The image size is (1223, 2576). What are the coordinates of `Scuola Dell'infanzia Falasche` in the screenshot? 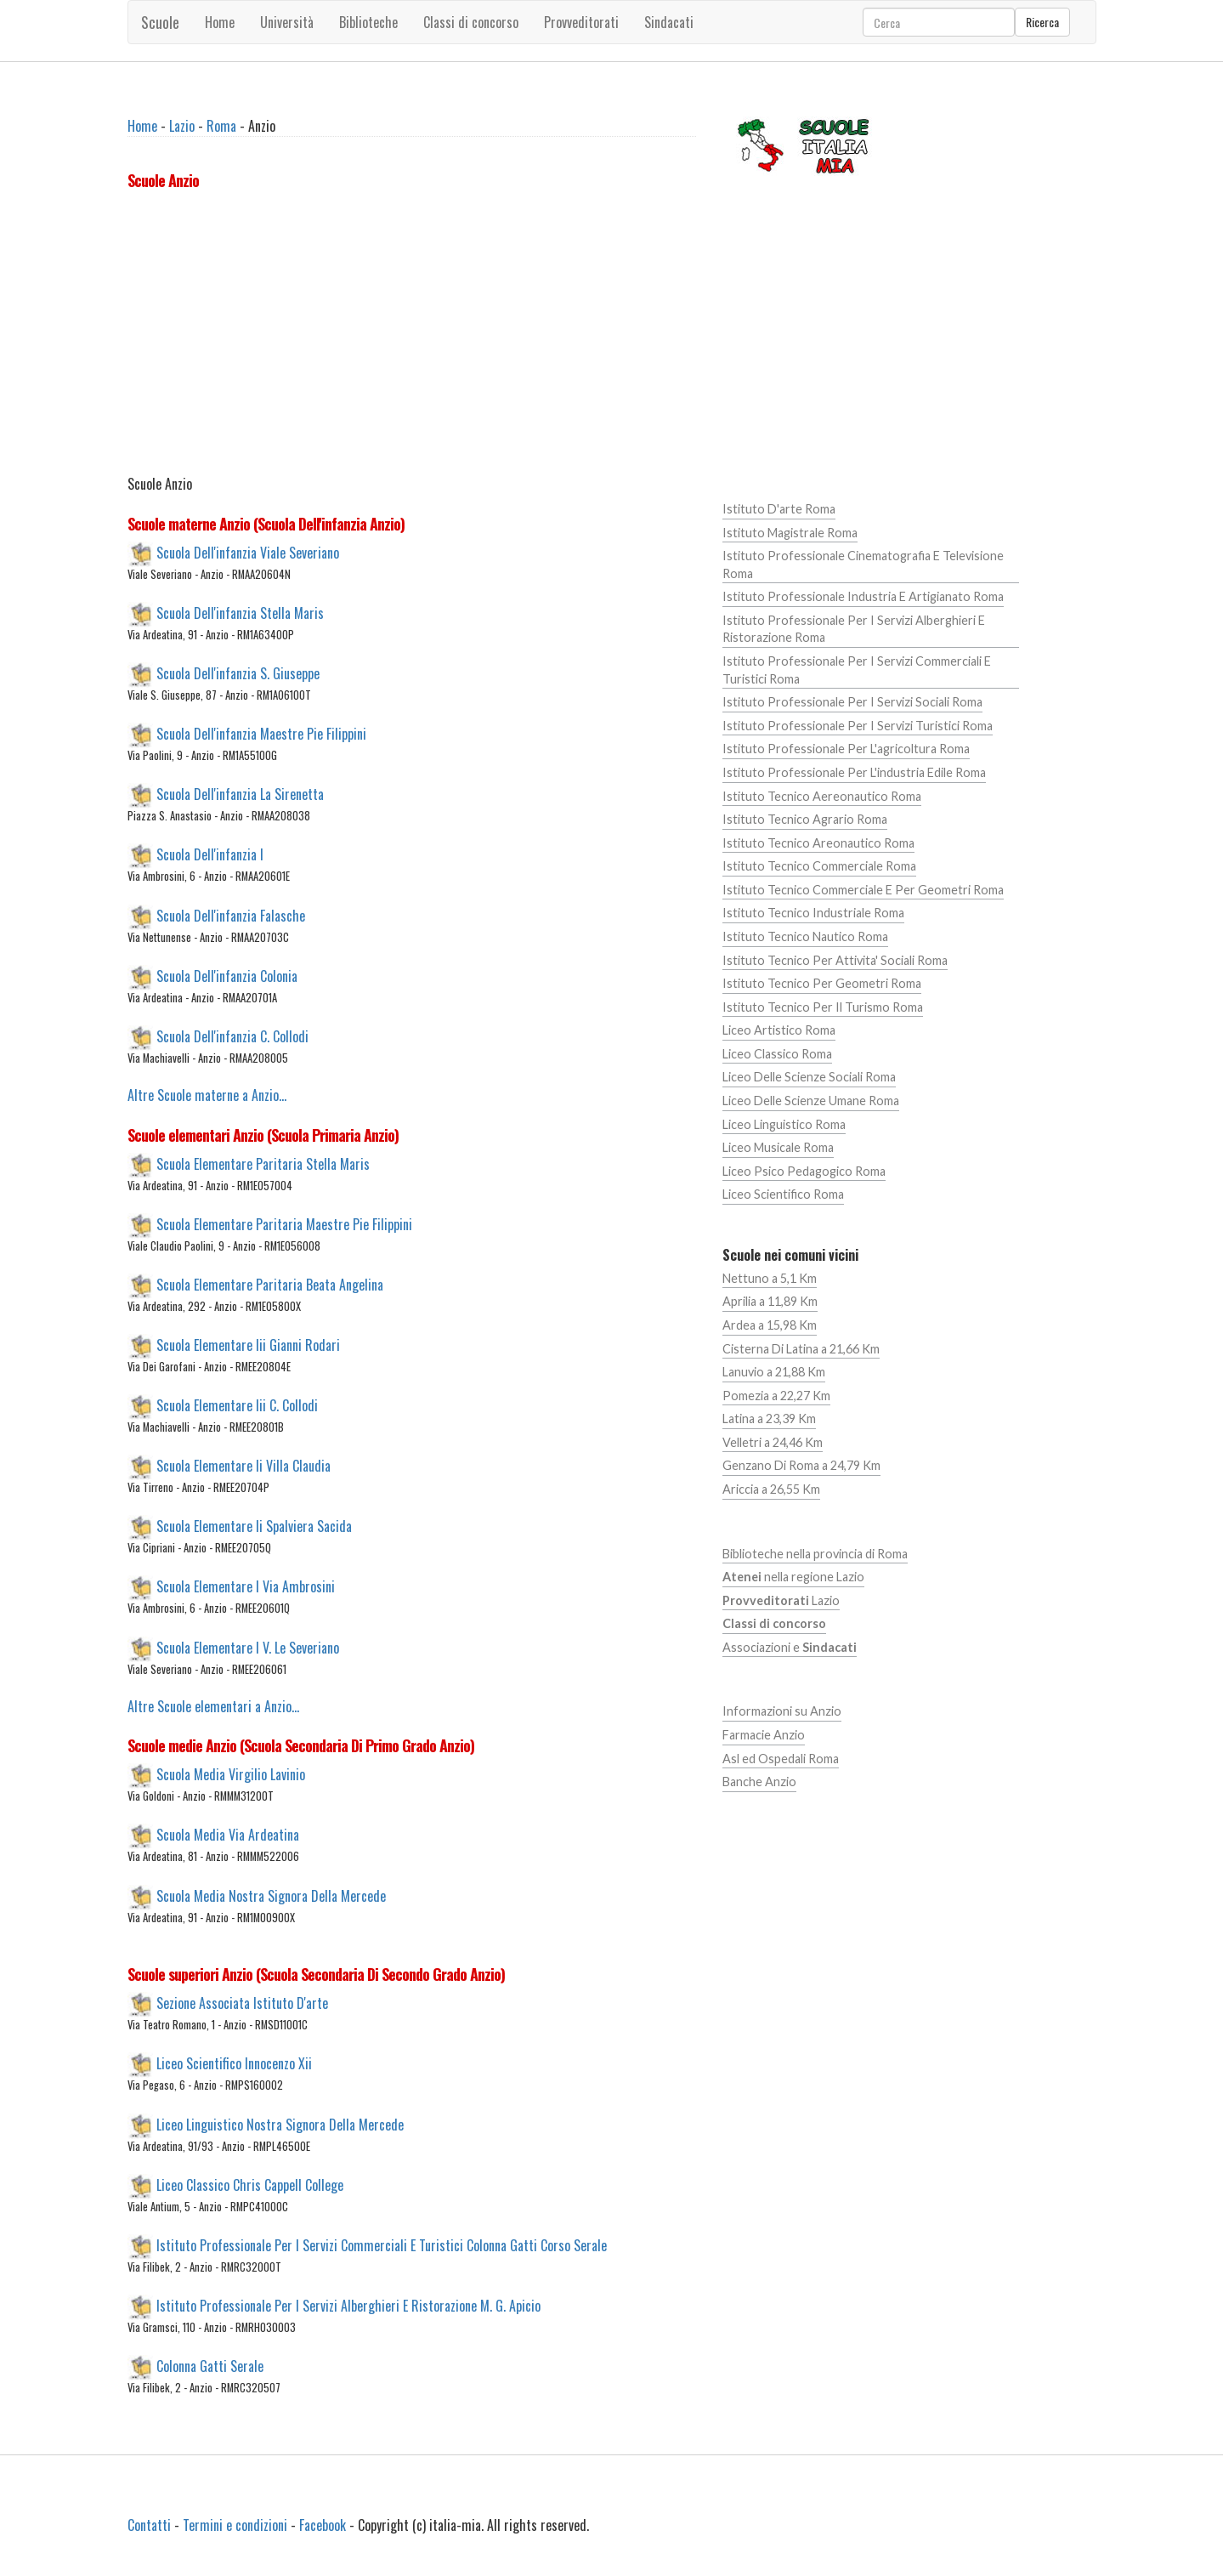 It's located at (230, 915).